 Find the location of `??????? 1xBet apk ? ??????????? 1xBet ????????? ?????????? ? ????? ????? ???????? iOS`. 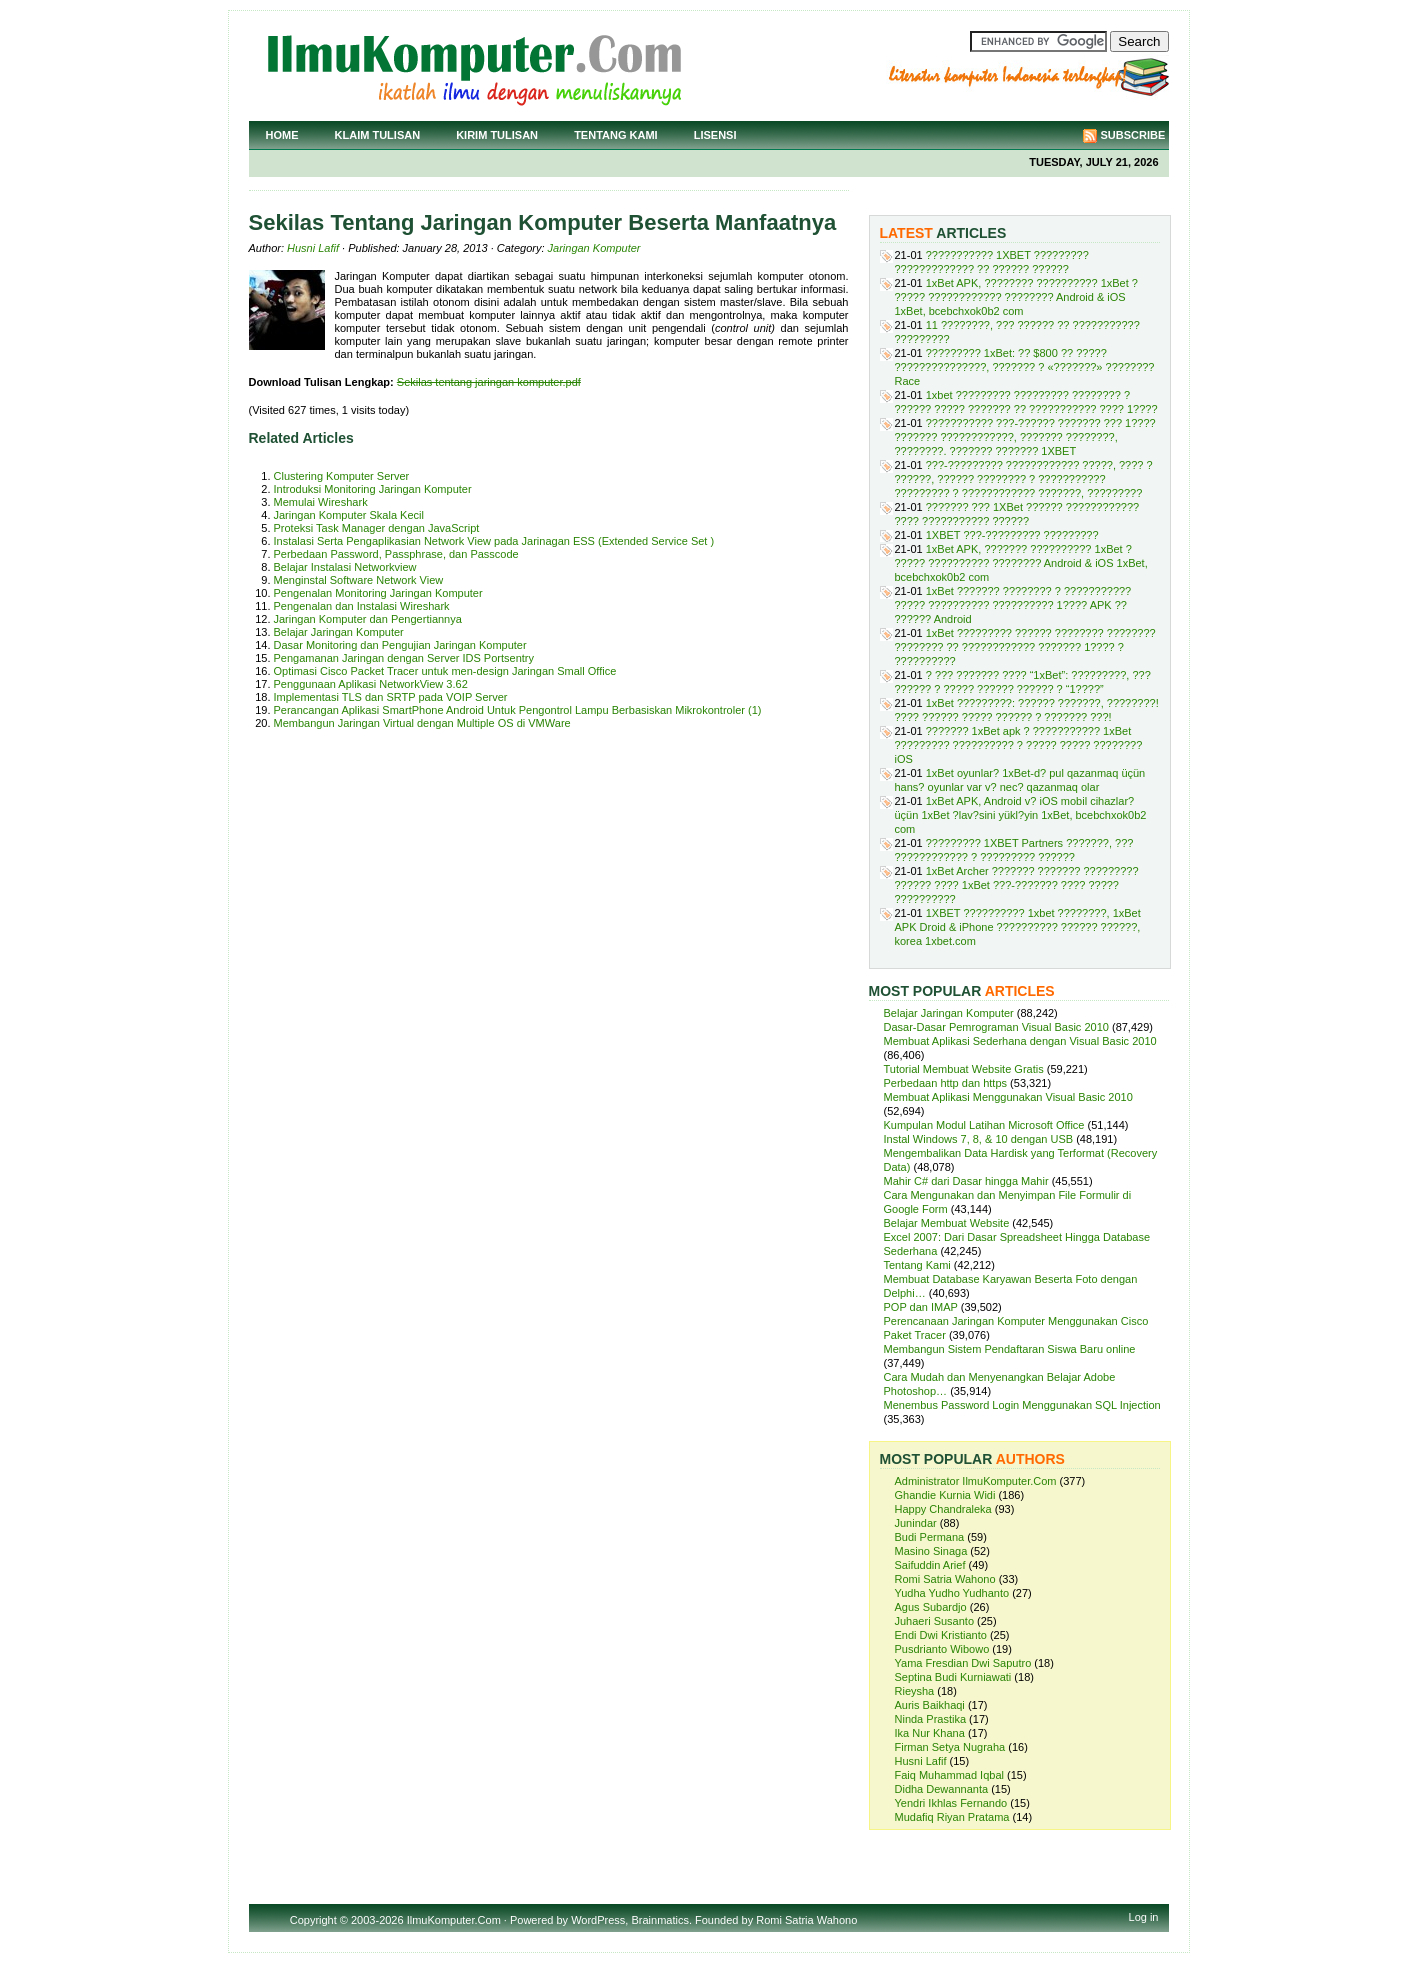

??????? 1xBet apk ? ??????????? 1xBet ????????? ?????????? ? ????? ????? ???????? iOS is located at coordinates (1019, 745).